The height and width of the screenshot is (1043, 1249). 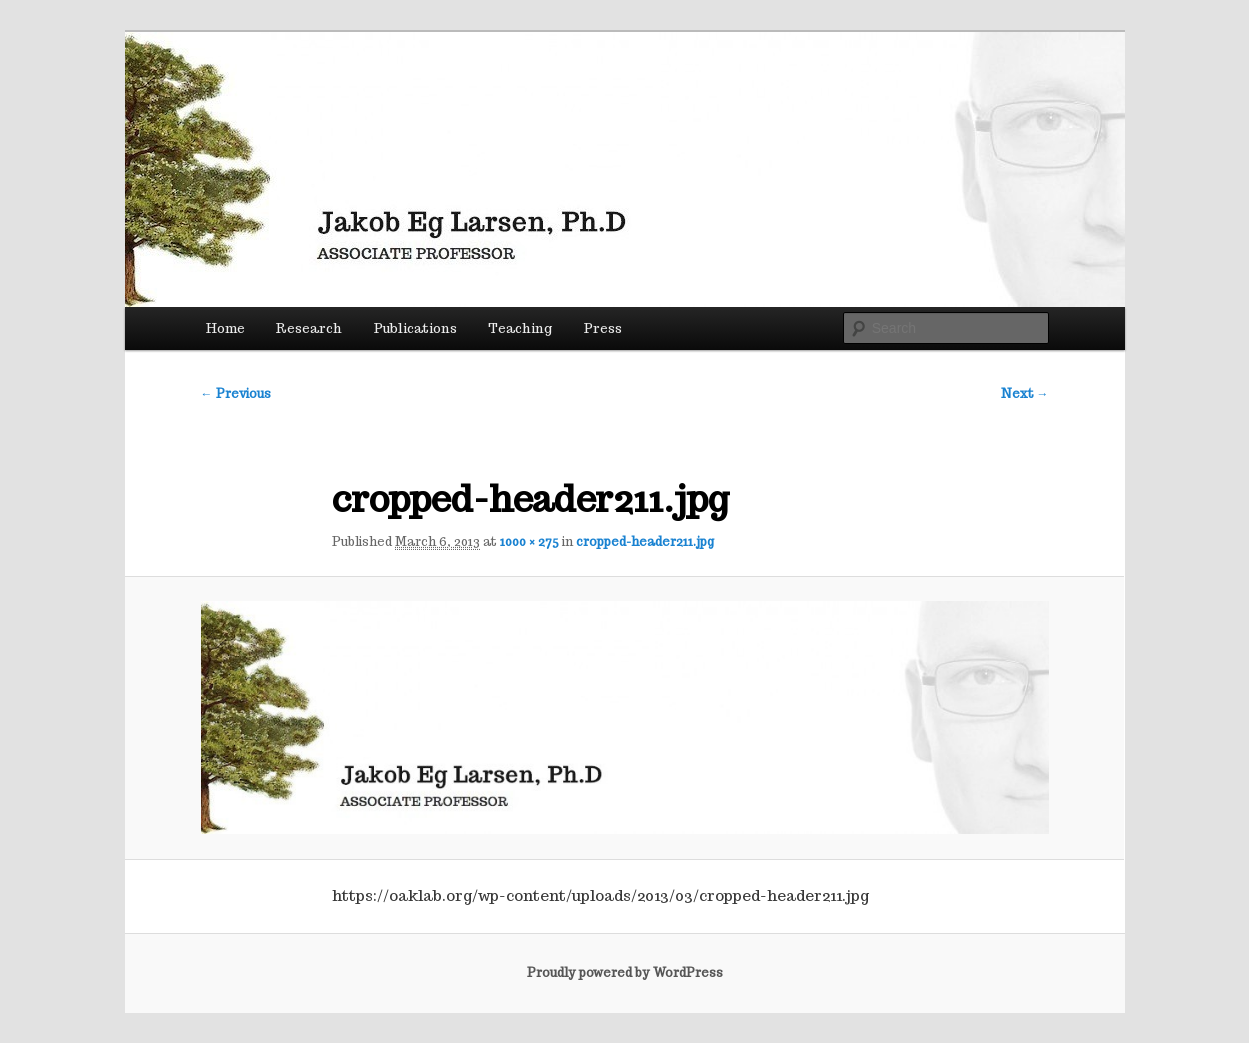 I want to click on cropped-header211.jpg, so click(x=645, y=541).